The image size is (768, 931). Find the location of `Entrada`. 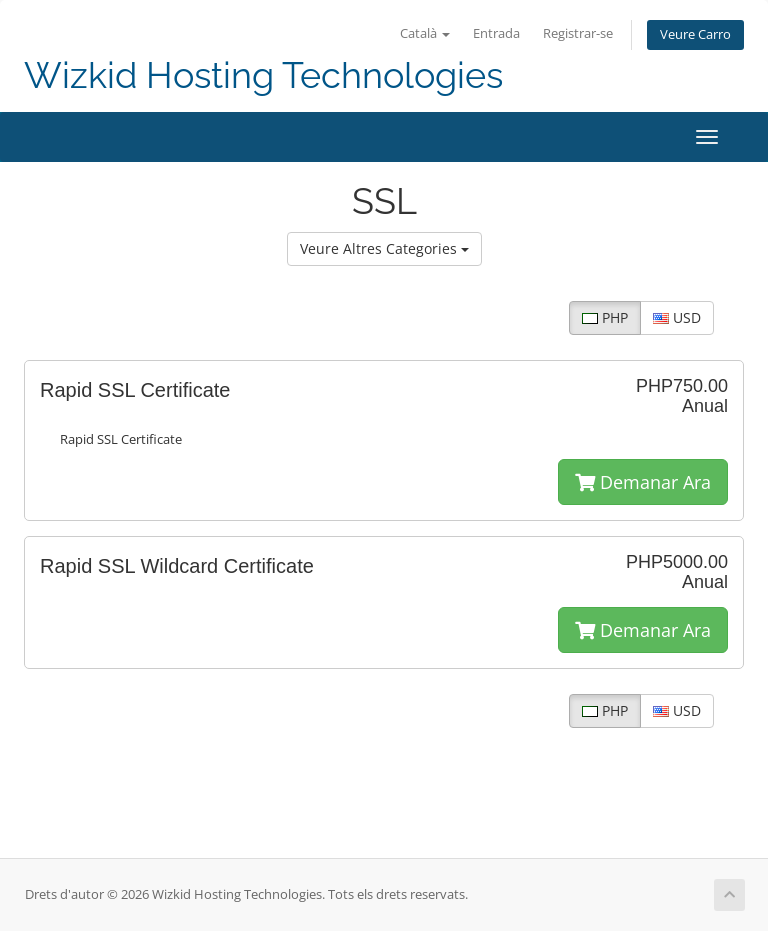

Entrada is located at coordinates (496, 33).